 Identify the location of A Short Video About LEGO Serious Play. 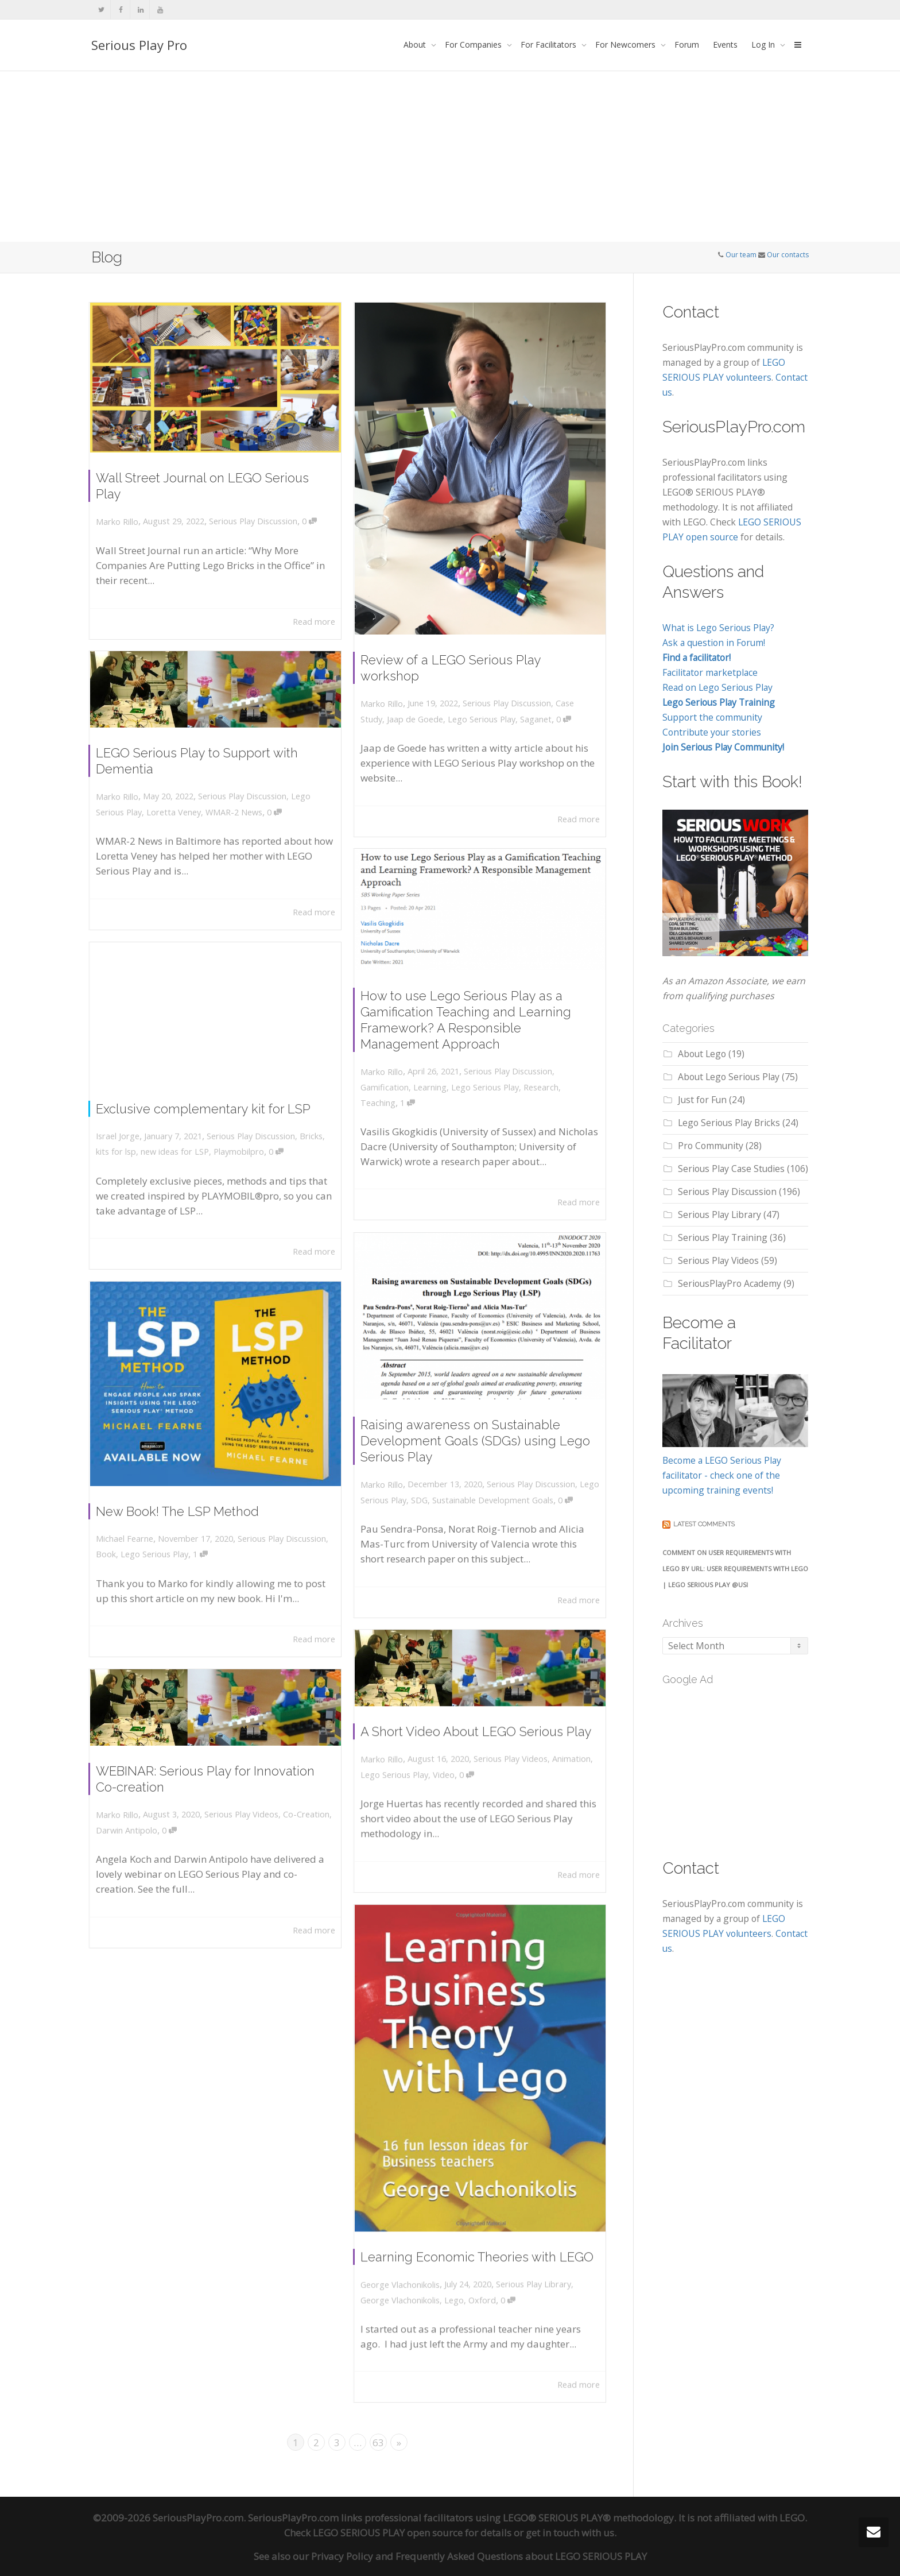
(477, 1736).